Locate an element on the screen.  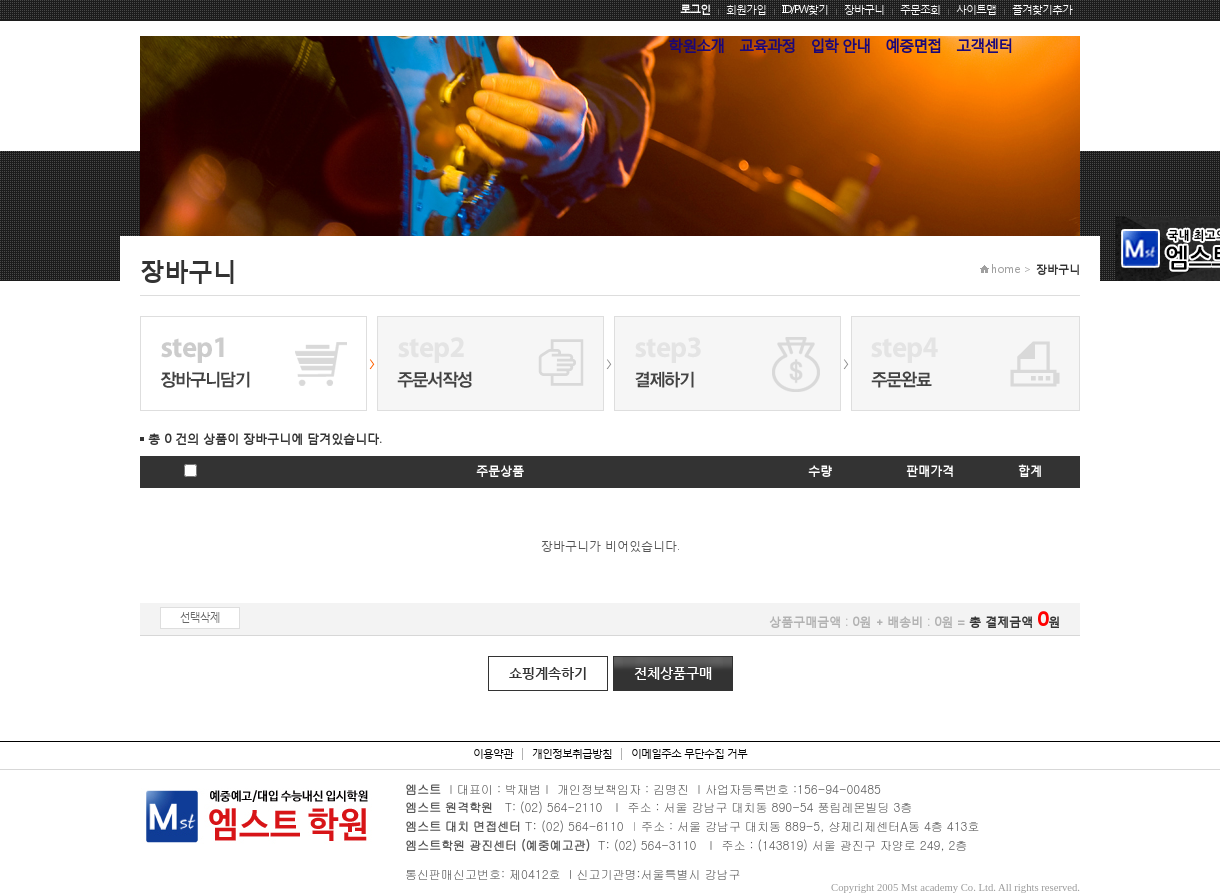
예중면접 is located at coordinates (913, 45).